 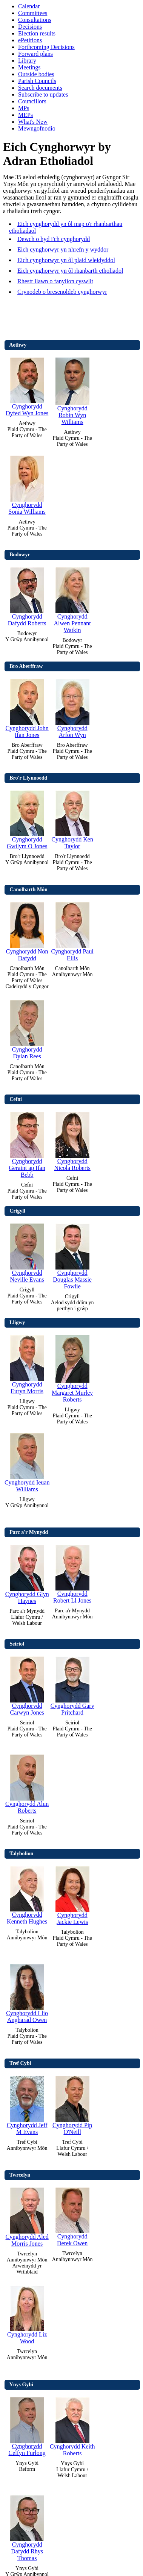 What do you see at coordinates (34, 20) in the screenshot?
I see `Consultations` at bounding box center [34, 20].